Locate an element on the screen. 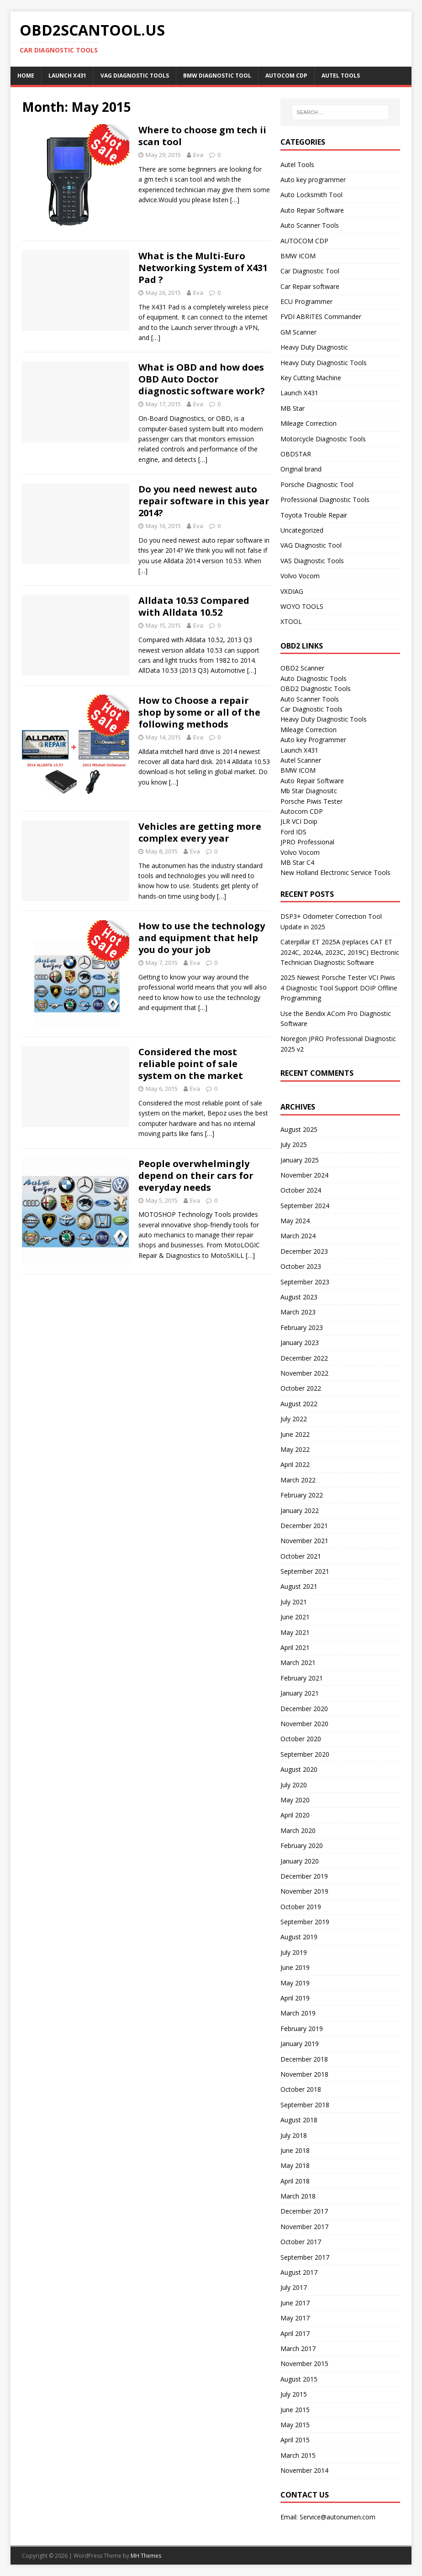 The image size is (422, 2576). April 2015 is located at coordinates (295, 2439).